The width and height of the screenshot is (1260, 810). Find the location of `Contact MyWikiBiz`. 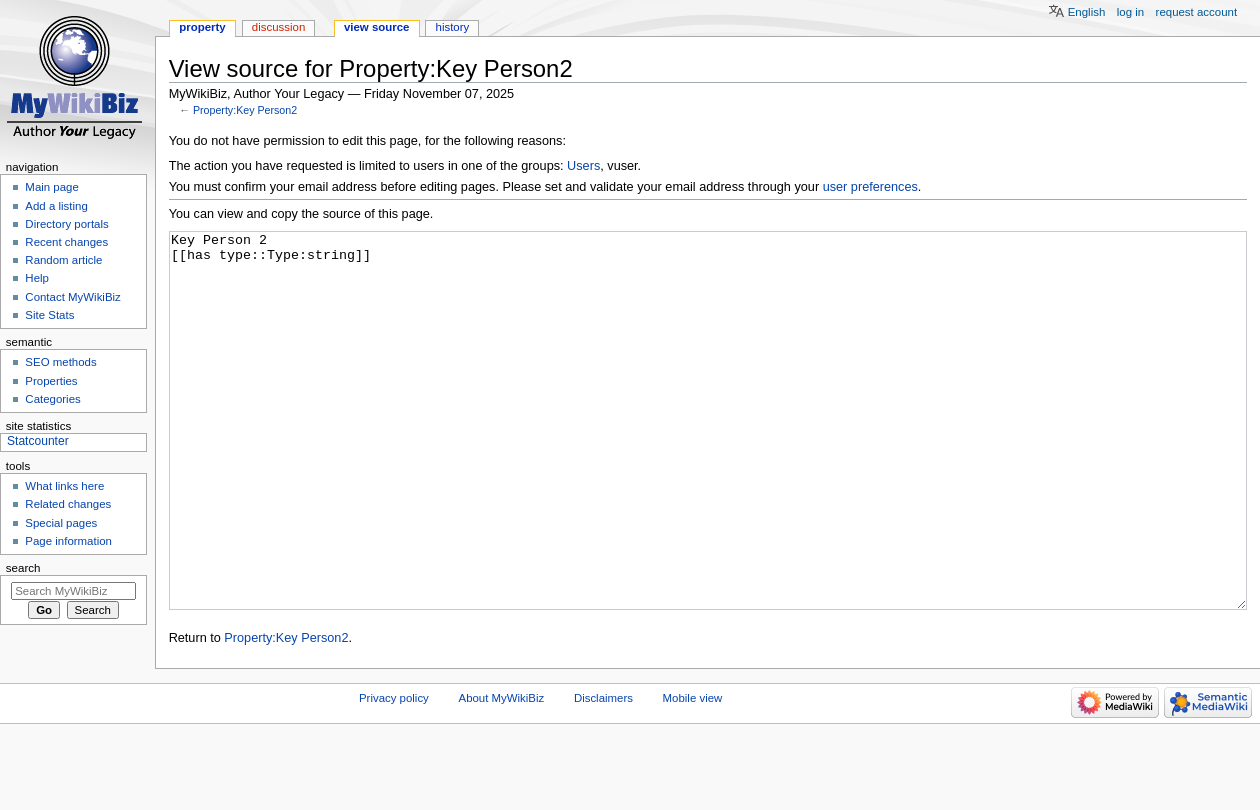

Contact MyWikiBiz is located at coordinates (72, 297).